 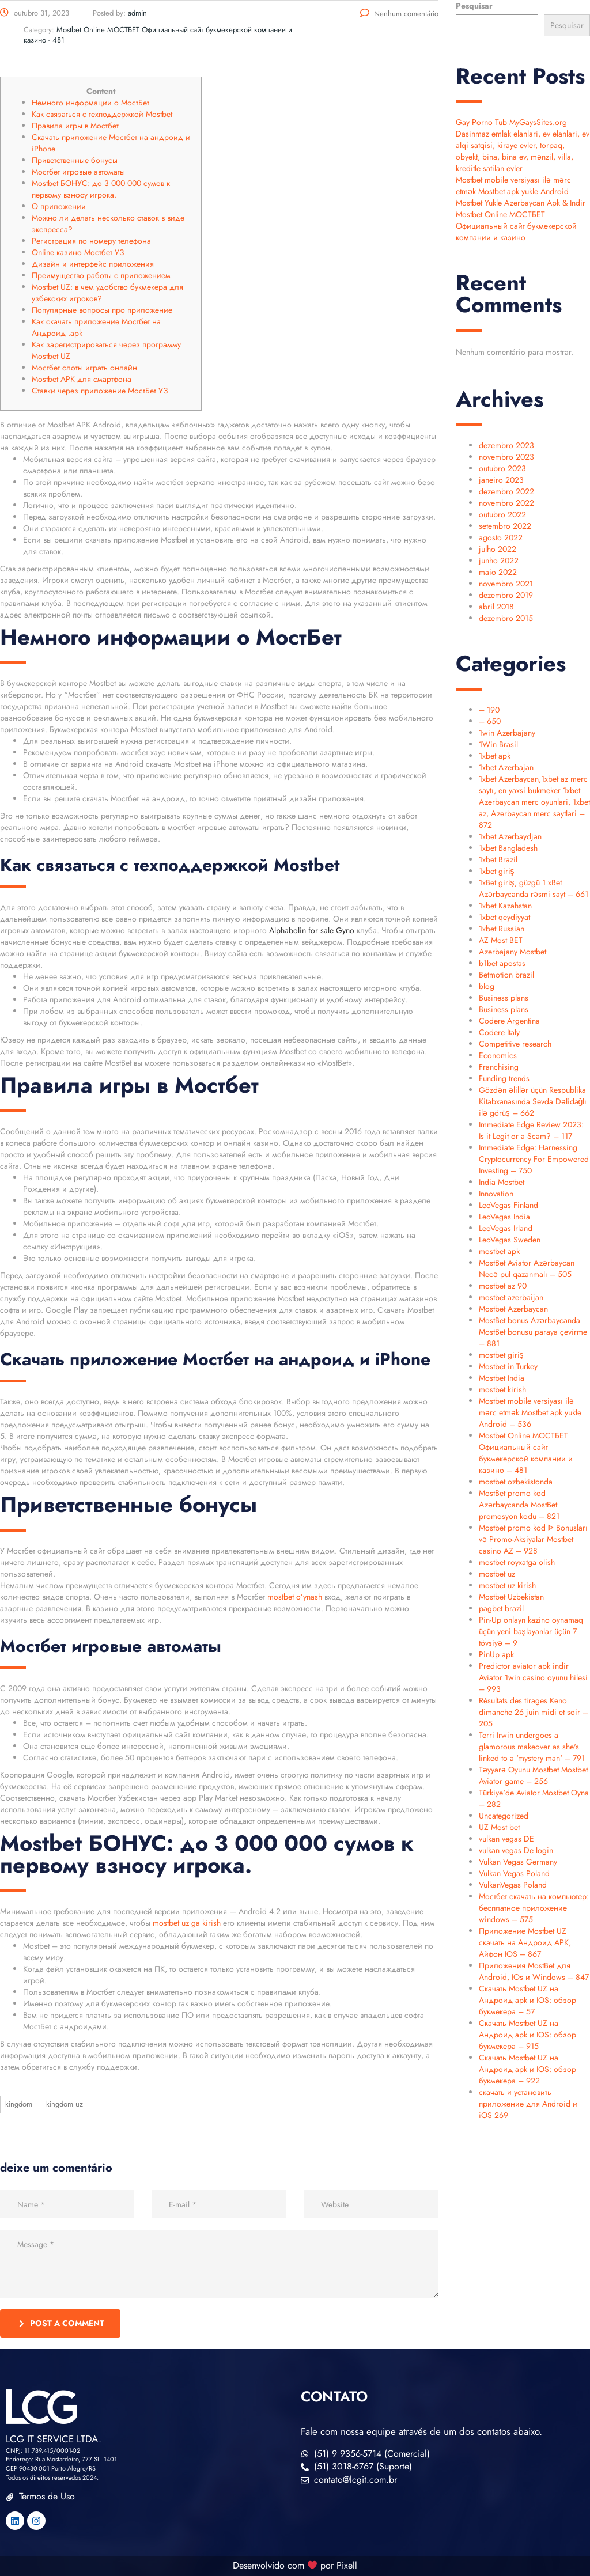 I want to click on pagbet brazil, so click(x=501, y=1608).